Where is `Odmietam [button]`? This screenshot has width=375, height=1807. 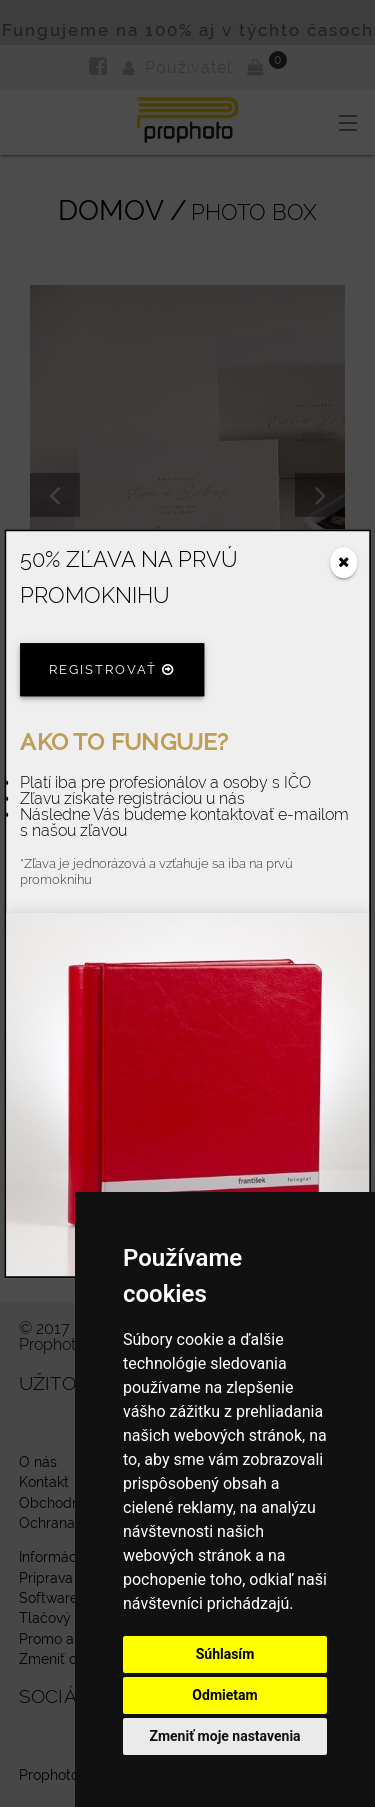
Odmietam [button] is located at coordinates (224, 1695).